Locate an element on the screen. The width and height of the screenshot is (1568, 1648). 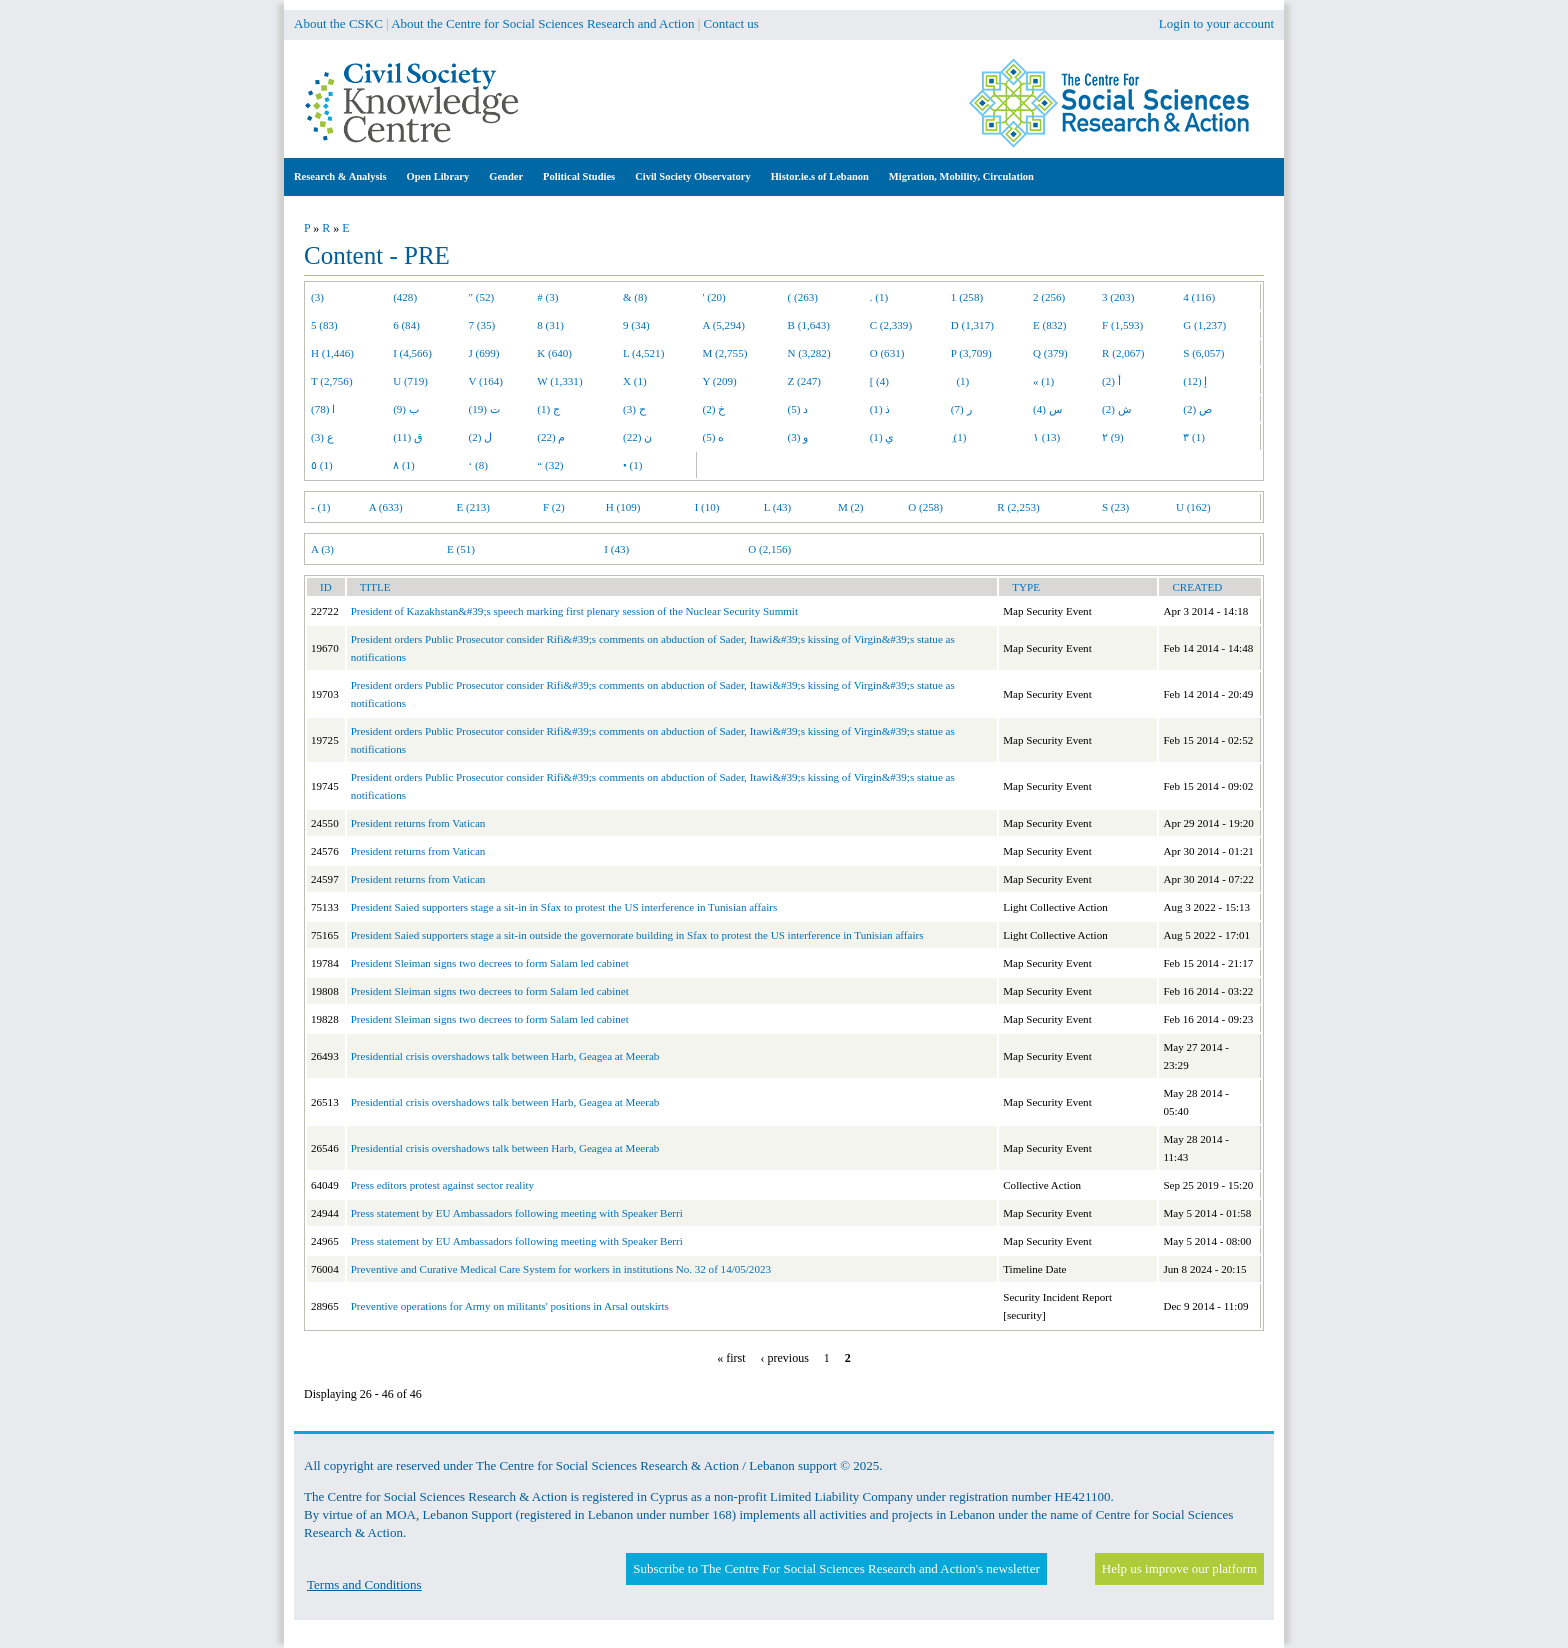
[ (4) is located at coordinates (879, 381).